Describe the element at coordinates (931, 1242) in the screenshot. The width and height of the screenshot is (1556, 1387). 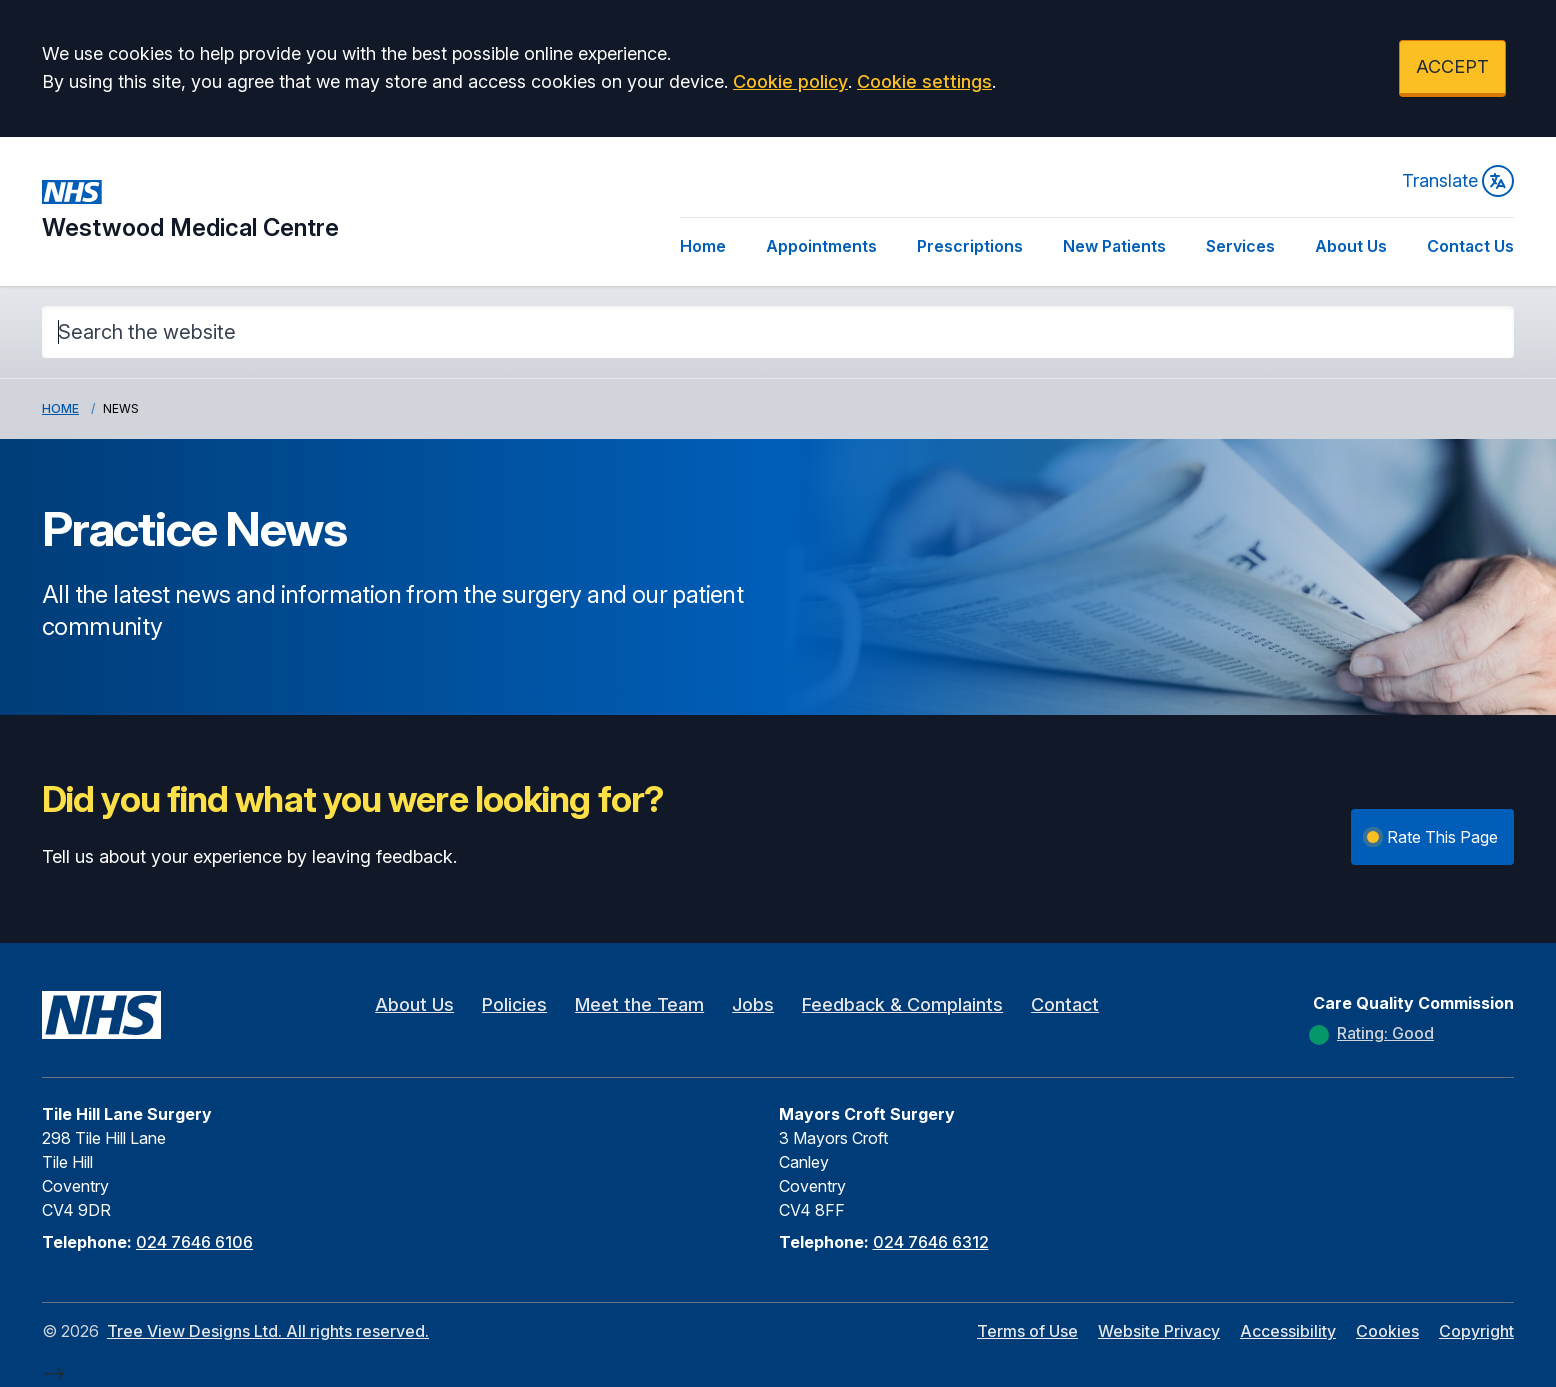
I see `024 7646 6312` at that location.